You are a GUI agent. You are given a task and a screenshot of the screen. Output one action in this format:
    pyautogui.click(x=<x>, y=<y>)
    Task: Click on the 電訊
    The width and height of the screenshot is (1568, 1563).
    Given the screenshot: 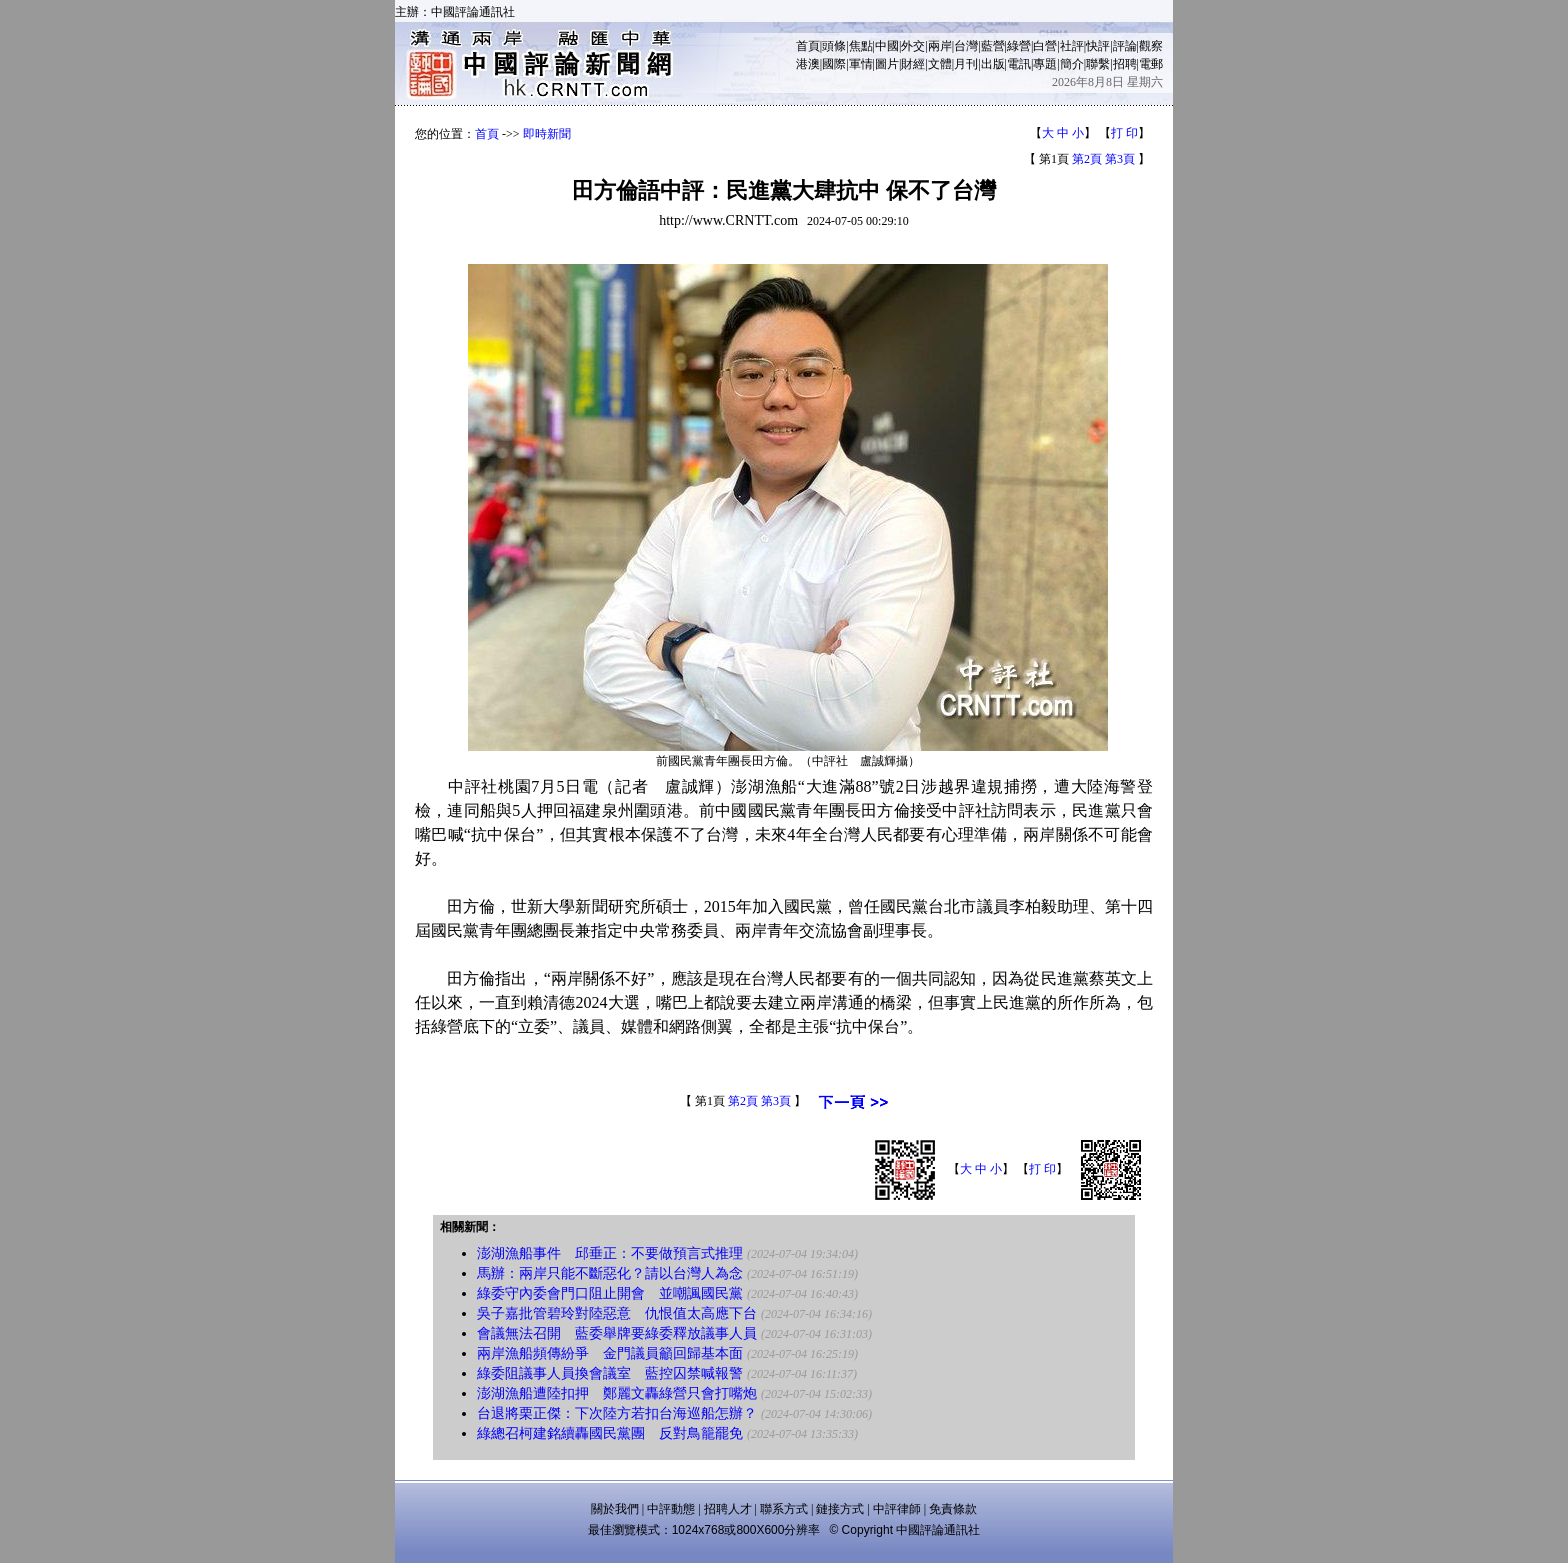 What is the action you would take?
    pyautogui.click(x=1019, y=64)
    